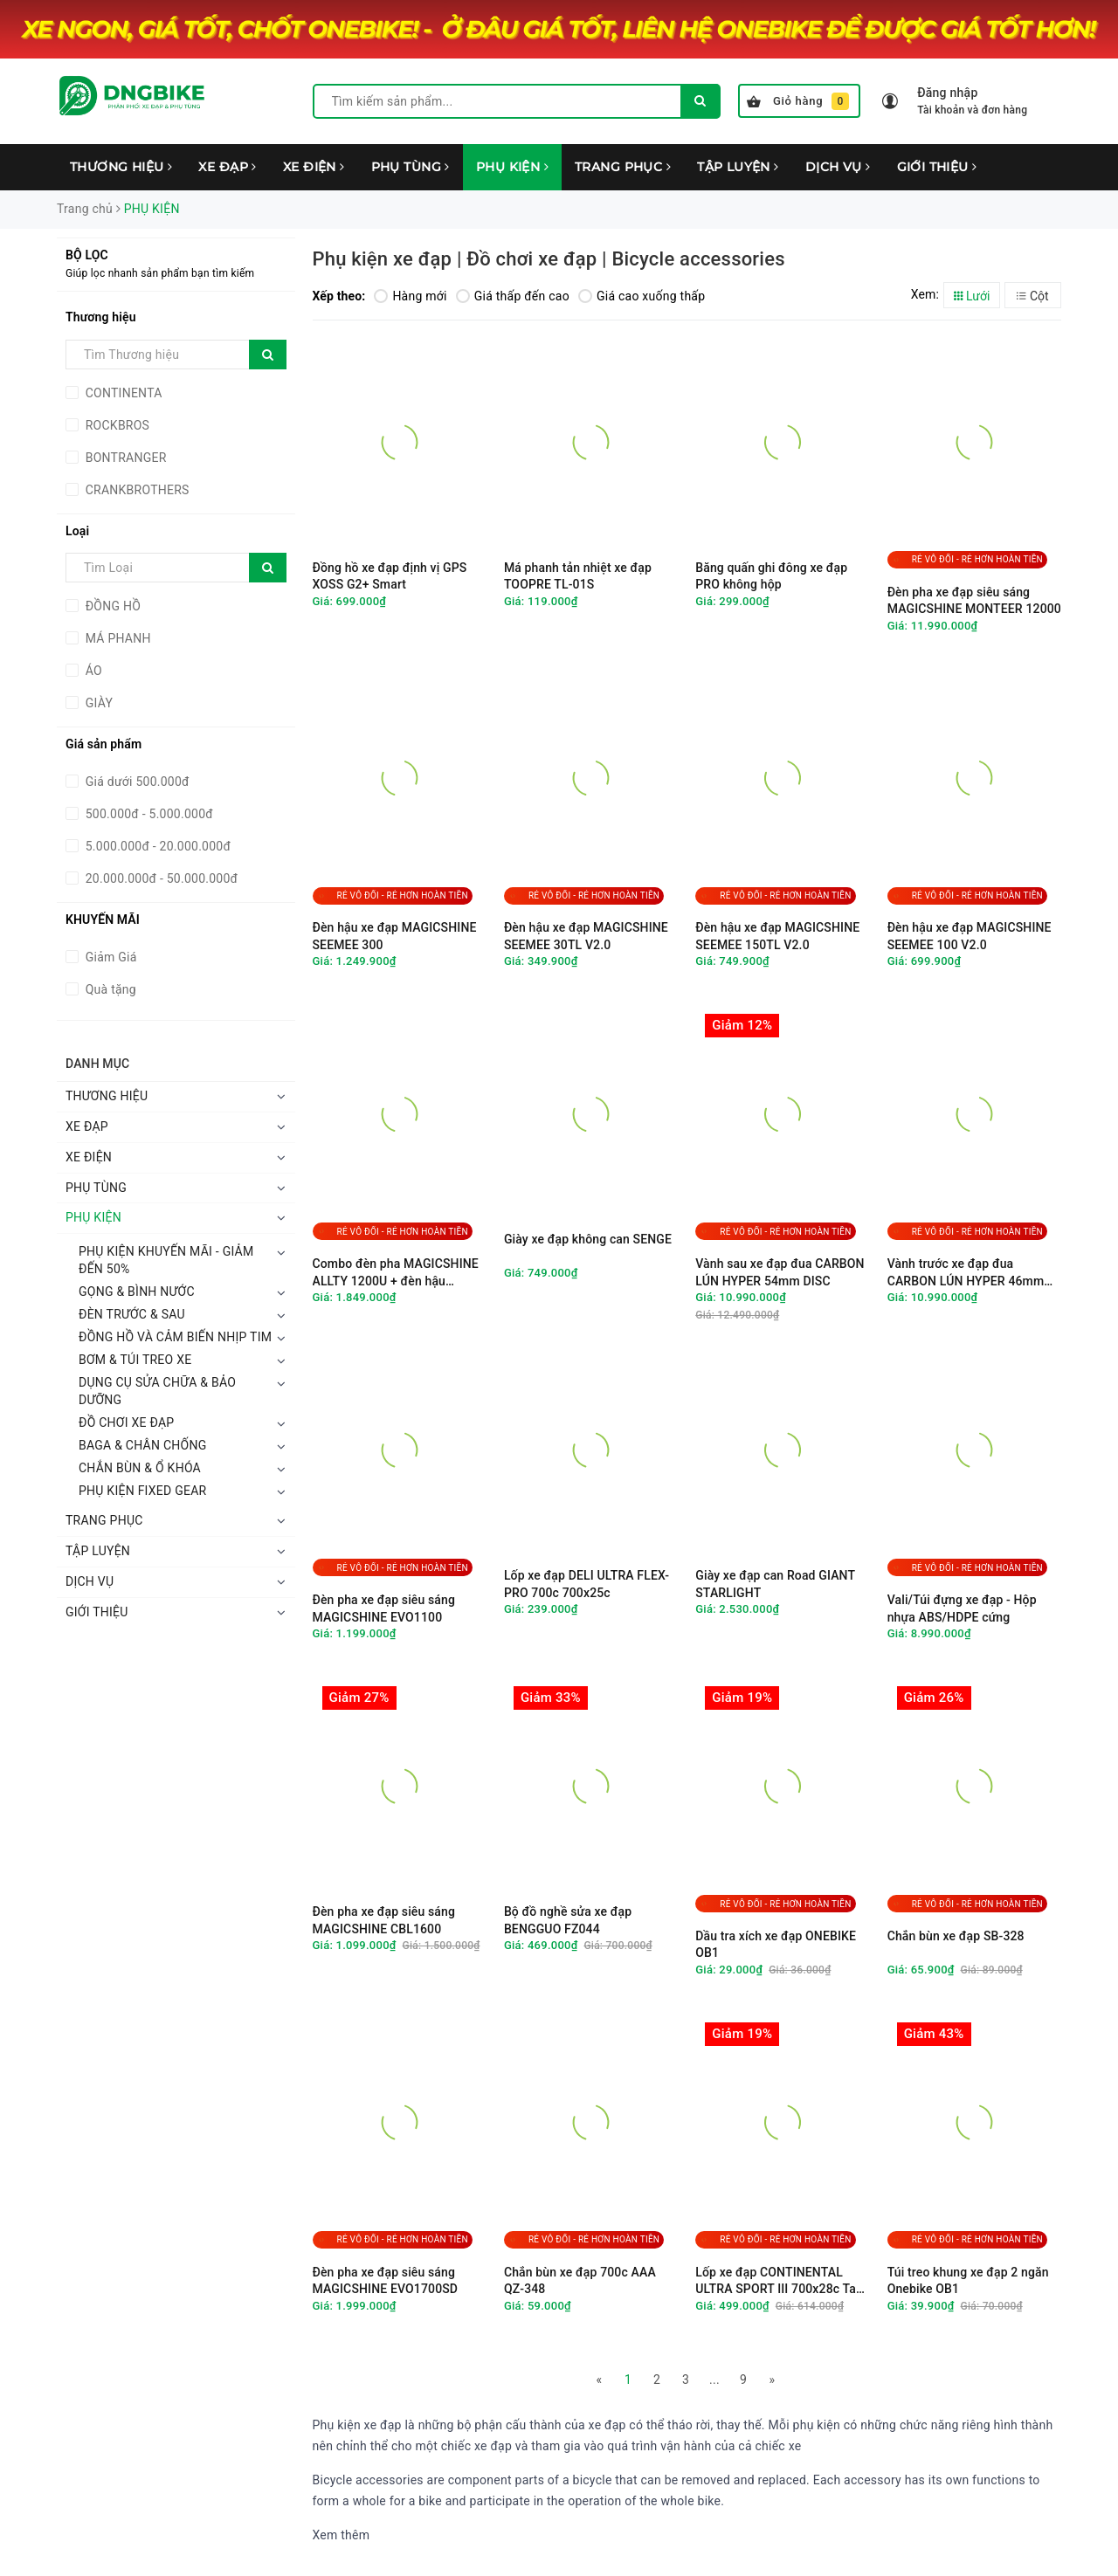 Image resolution: width=1118 pixels, height=2576 pixels. Describe the element at coordinates (109, 957) in the screenshot. I see `Giảm Giá` at that location.